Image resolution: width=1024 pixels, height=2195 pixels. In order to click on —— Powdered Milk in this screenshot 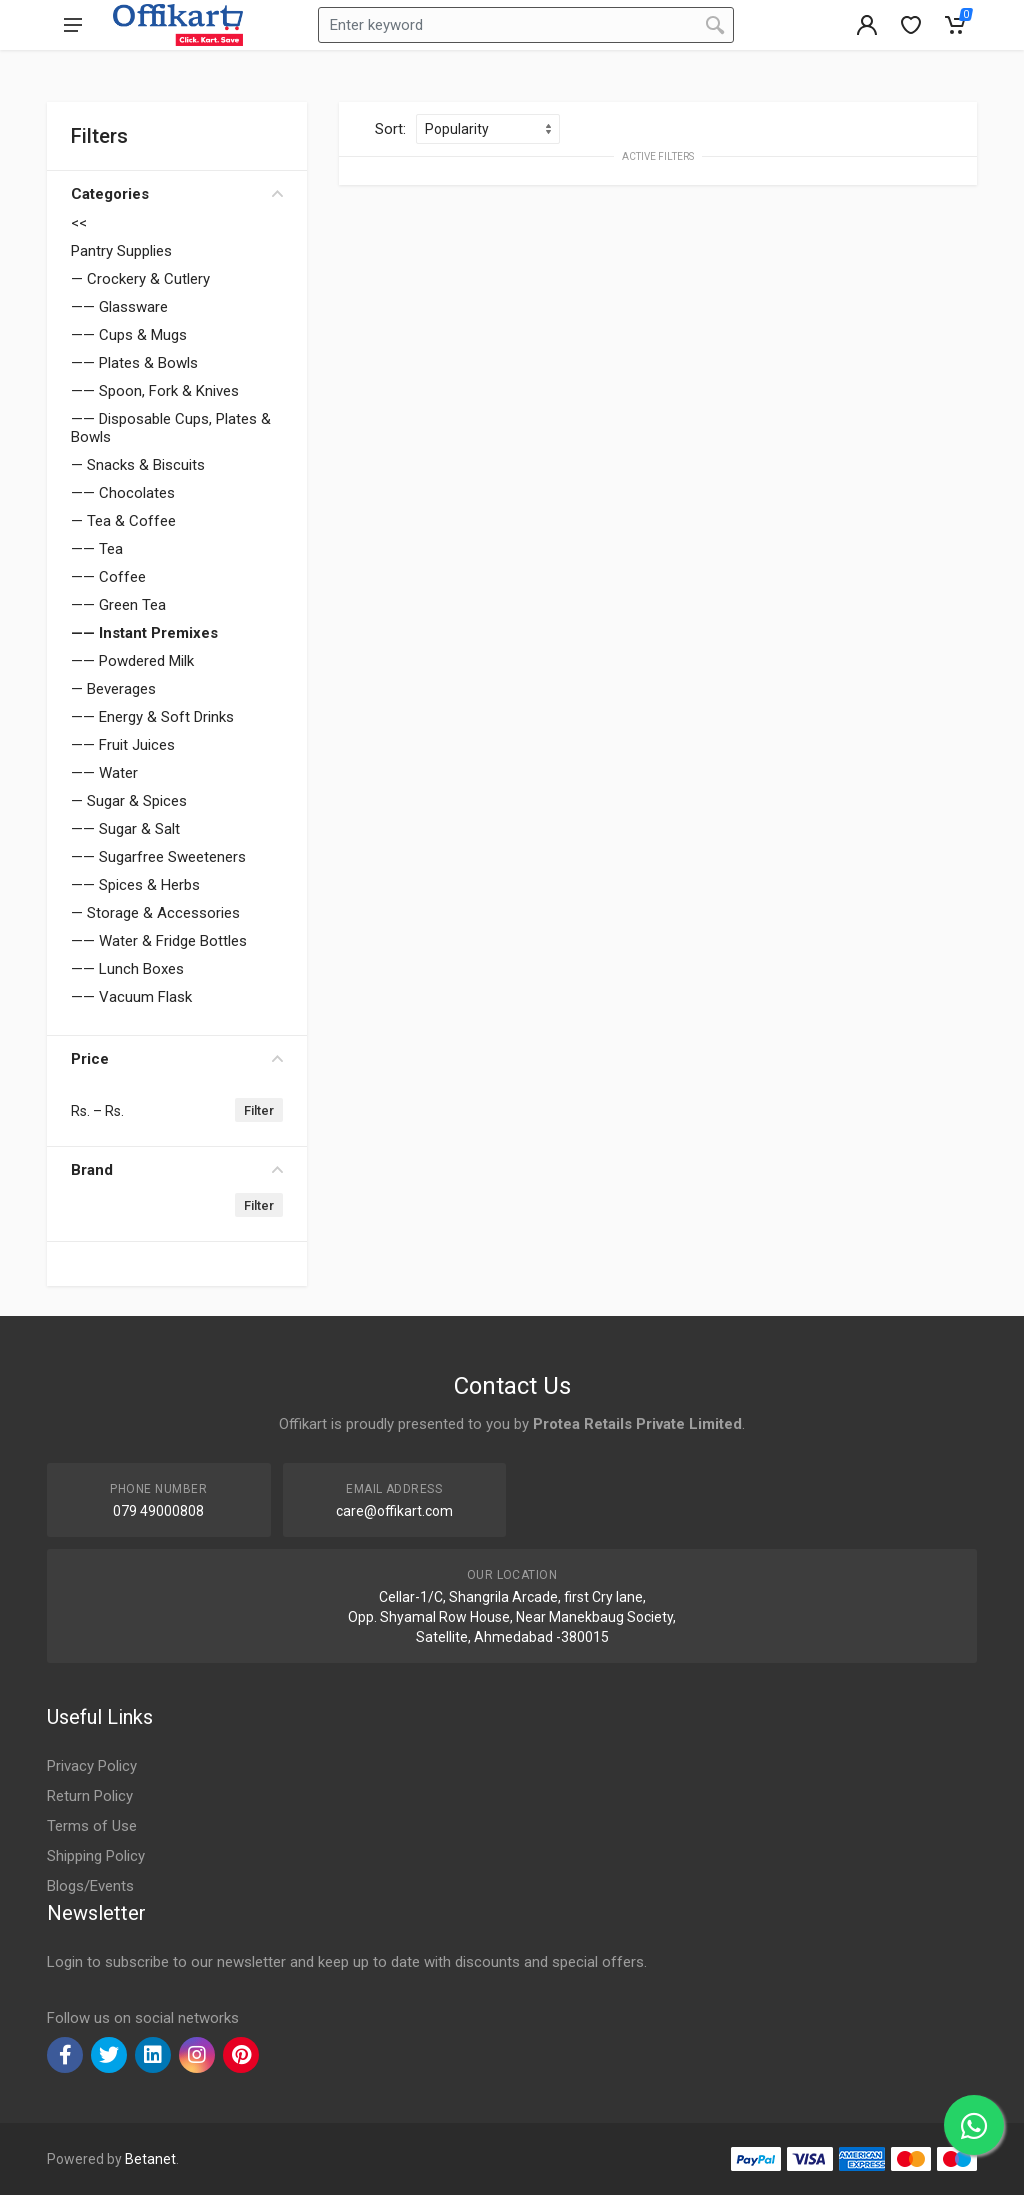, I will do `click(132, 661)`.